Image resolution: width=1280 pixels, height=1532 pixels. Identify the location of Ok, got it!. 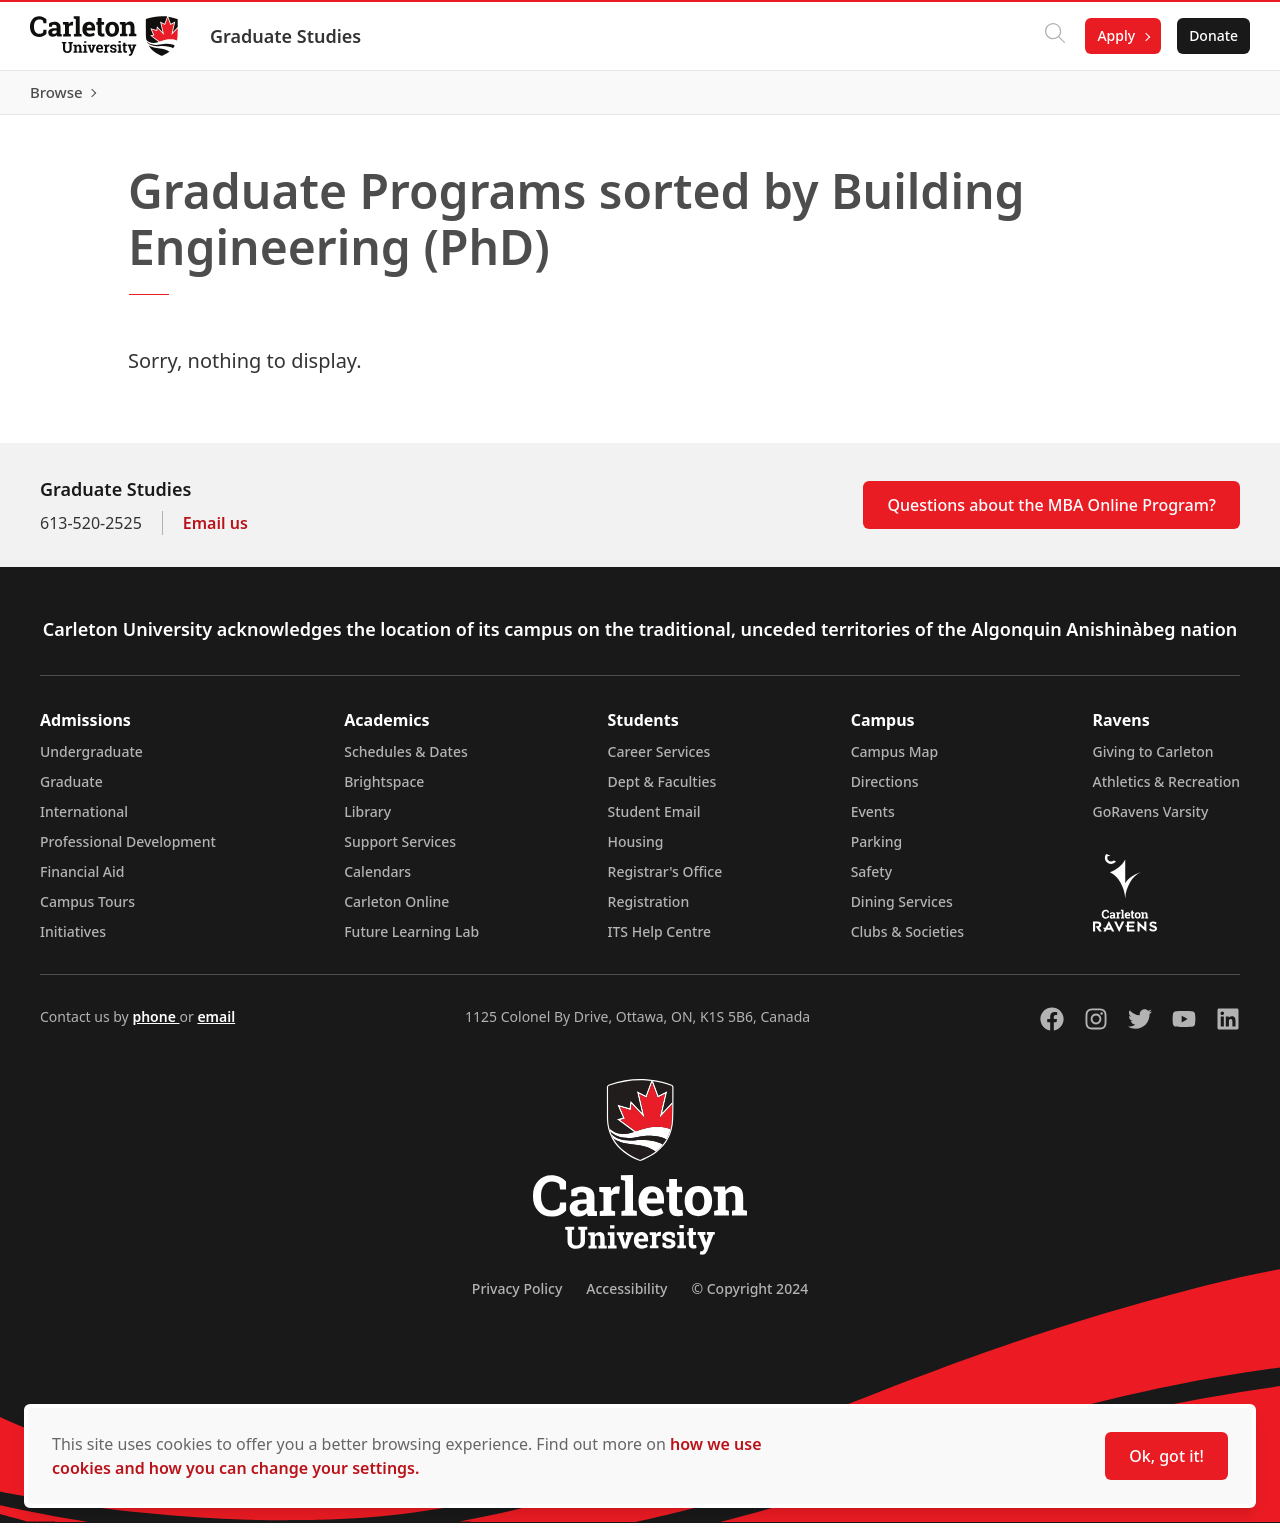
(1166, 1456).